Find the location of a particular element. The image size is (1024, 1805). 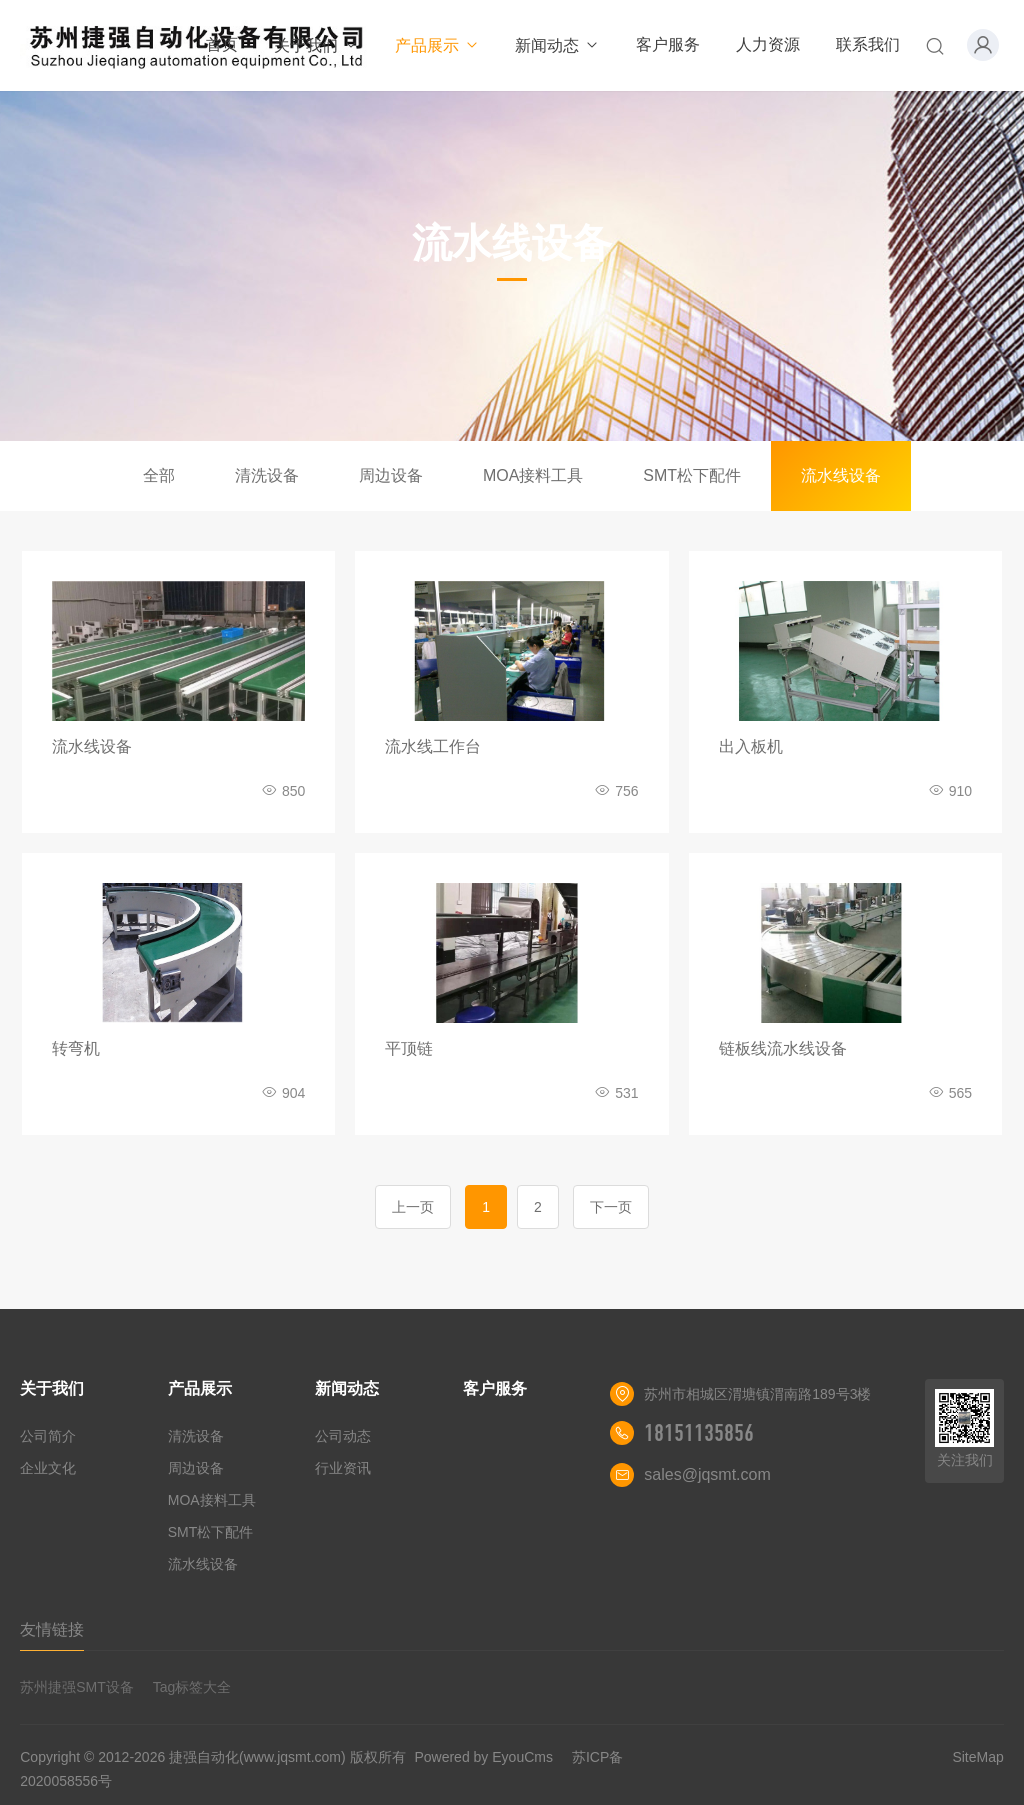

流水线设备 is located at coordinates (841, 475).